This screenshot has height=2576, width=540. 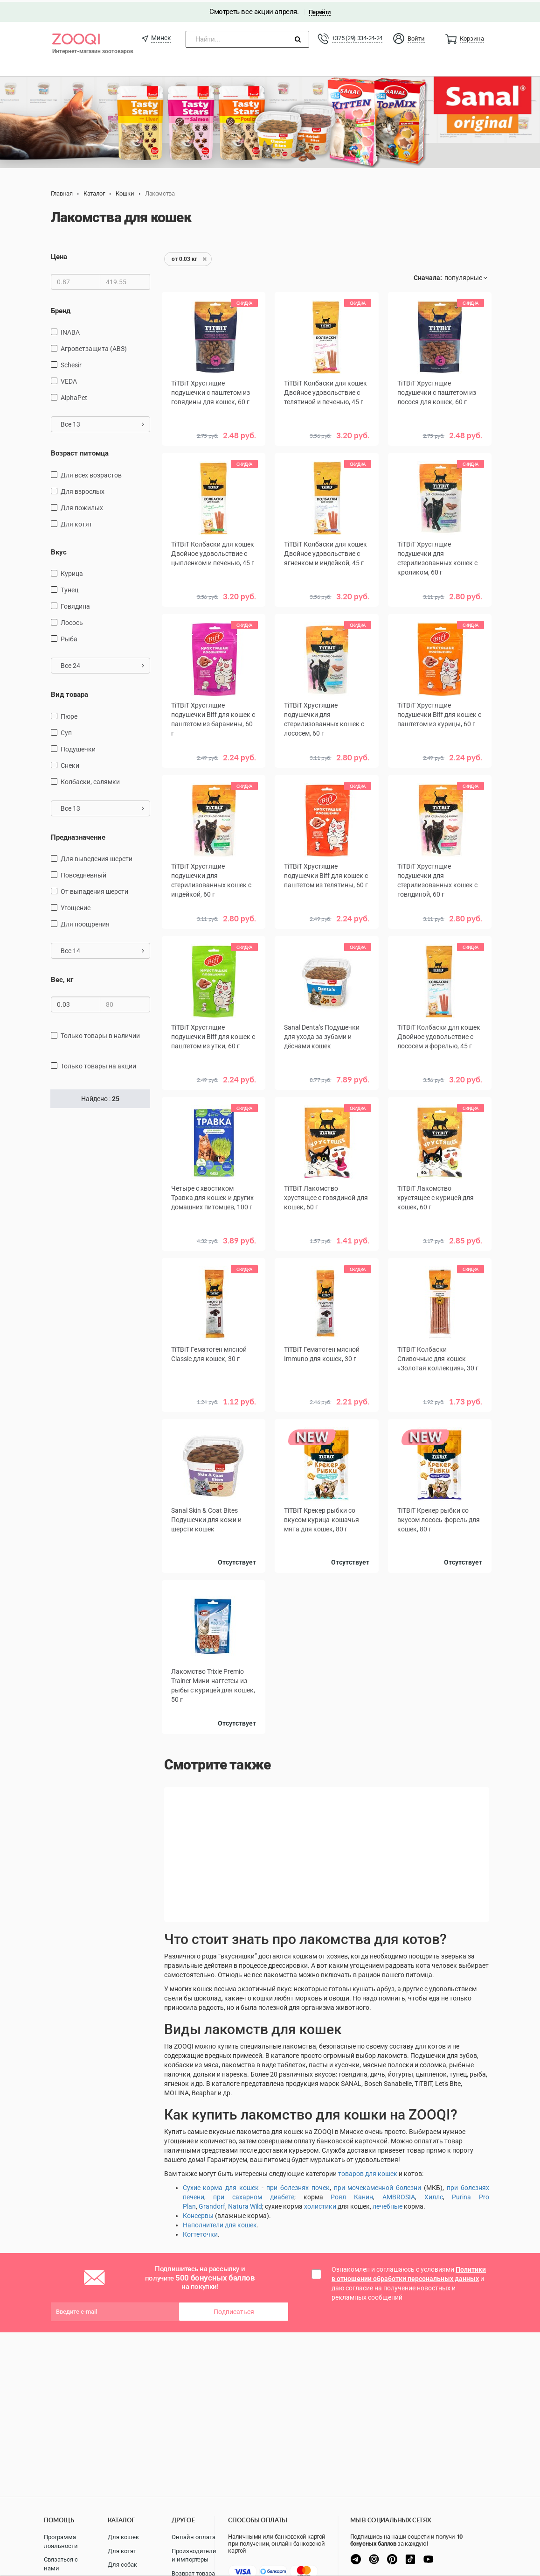 I want to click on Все 14, so click(x=102, y=949).